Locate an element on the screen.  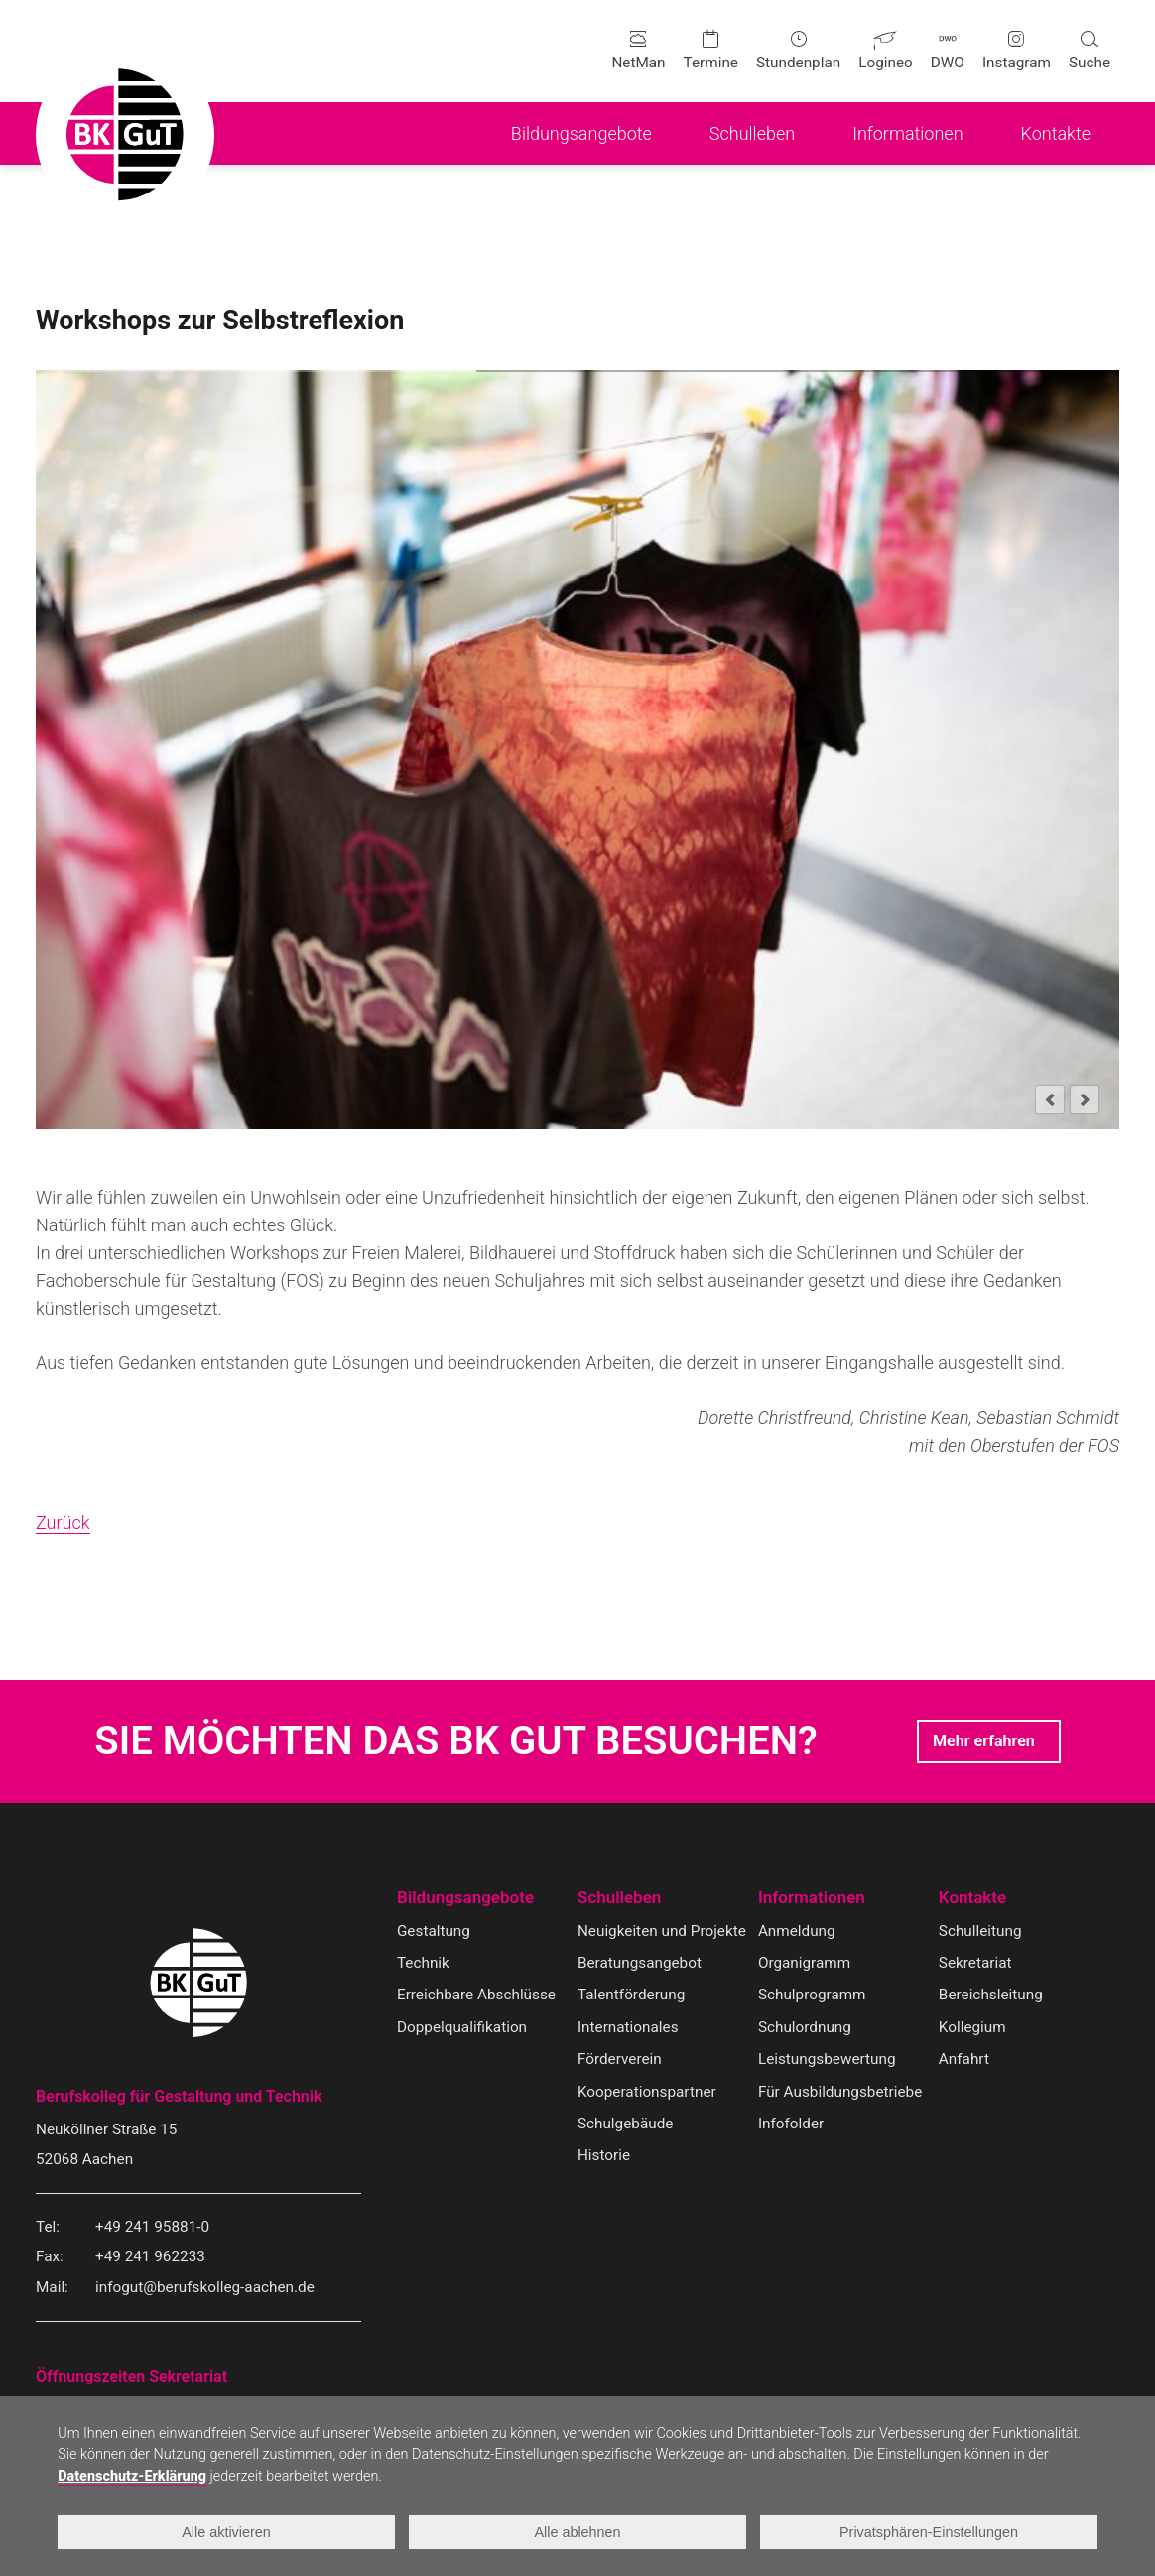
Alle aktivieren is located at coordinates (226, 2532).